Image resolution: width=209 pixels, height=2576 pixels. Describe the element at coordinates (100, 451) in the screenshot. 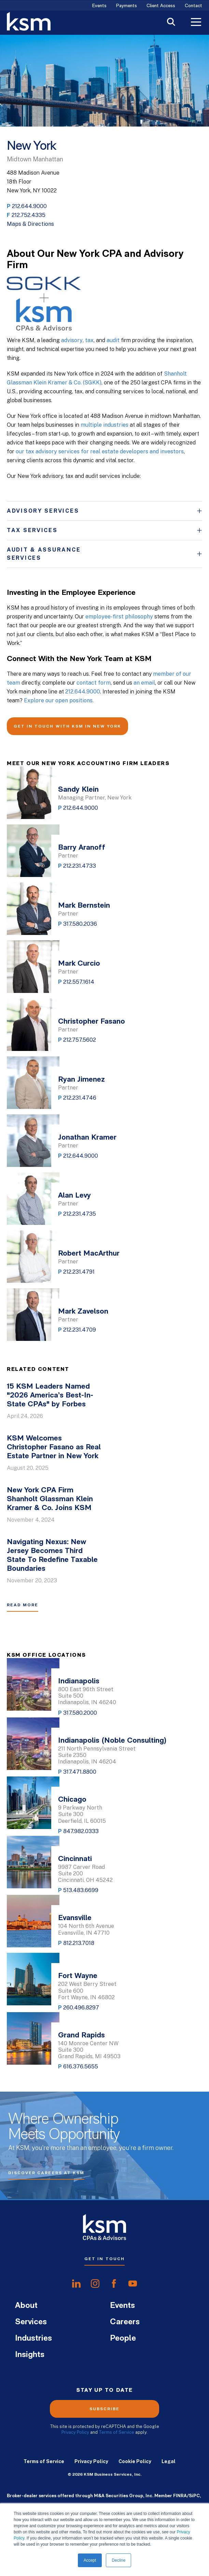

I see `our tax advisory services for real estate developers and investors` at that location.